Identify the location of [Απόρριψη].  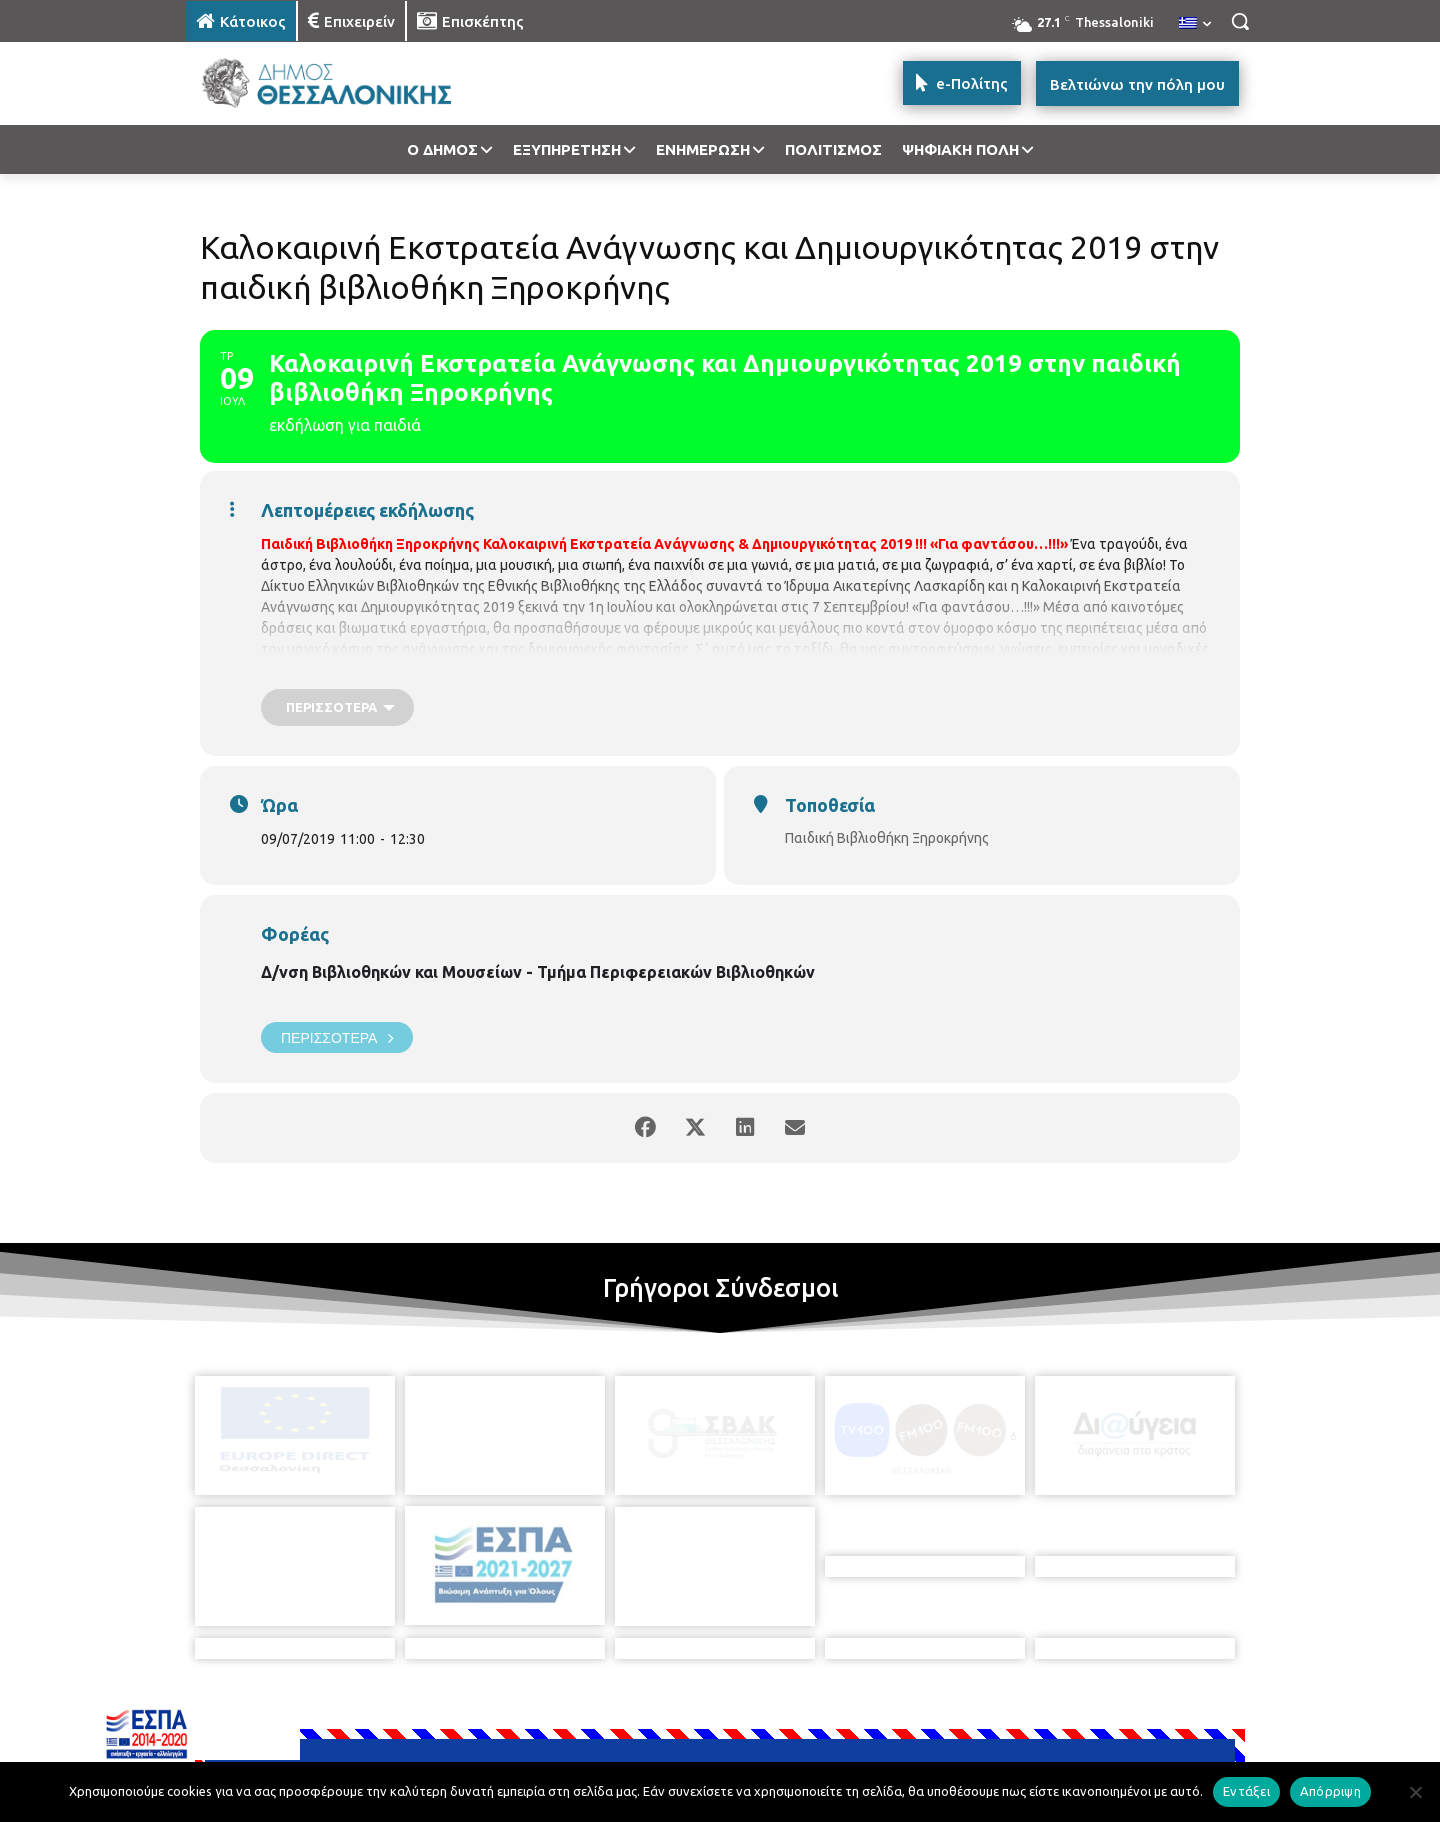
(1415, 1792).